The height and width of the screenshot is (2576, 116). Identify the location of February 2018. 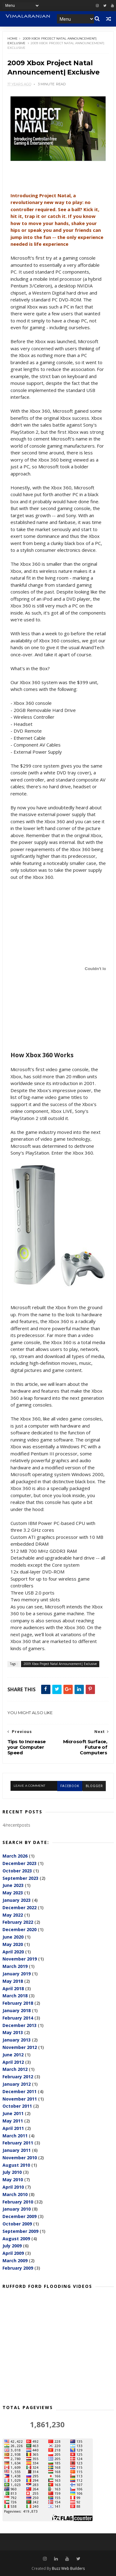
(17, 2003).